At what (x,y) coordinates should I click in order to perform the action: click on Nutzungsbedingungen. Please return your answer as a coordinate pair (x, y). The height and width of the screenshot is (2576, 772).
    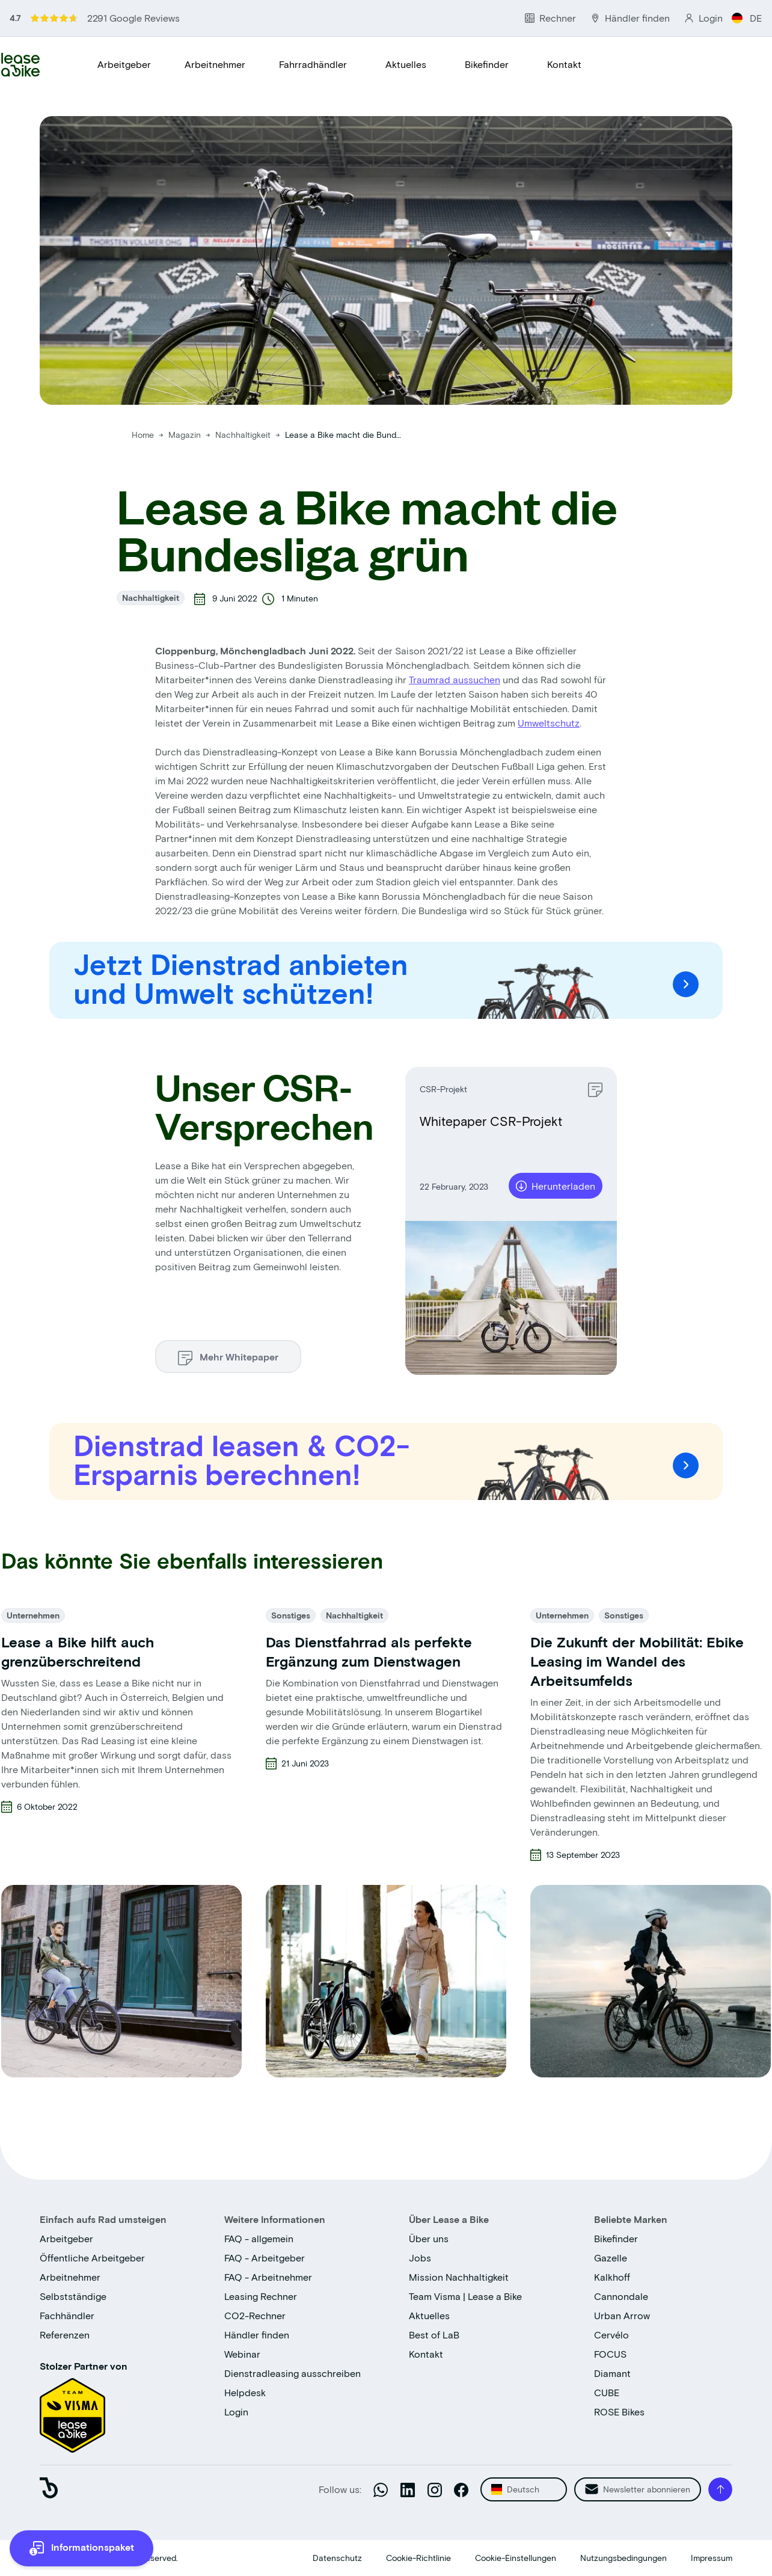
    Looking at the image, I should click on (623, 2558).